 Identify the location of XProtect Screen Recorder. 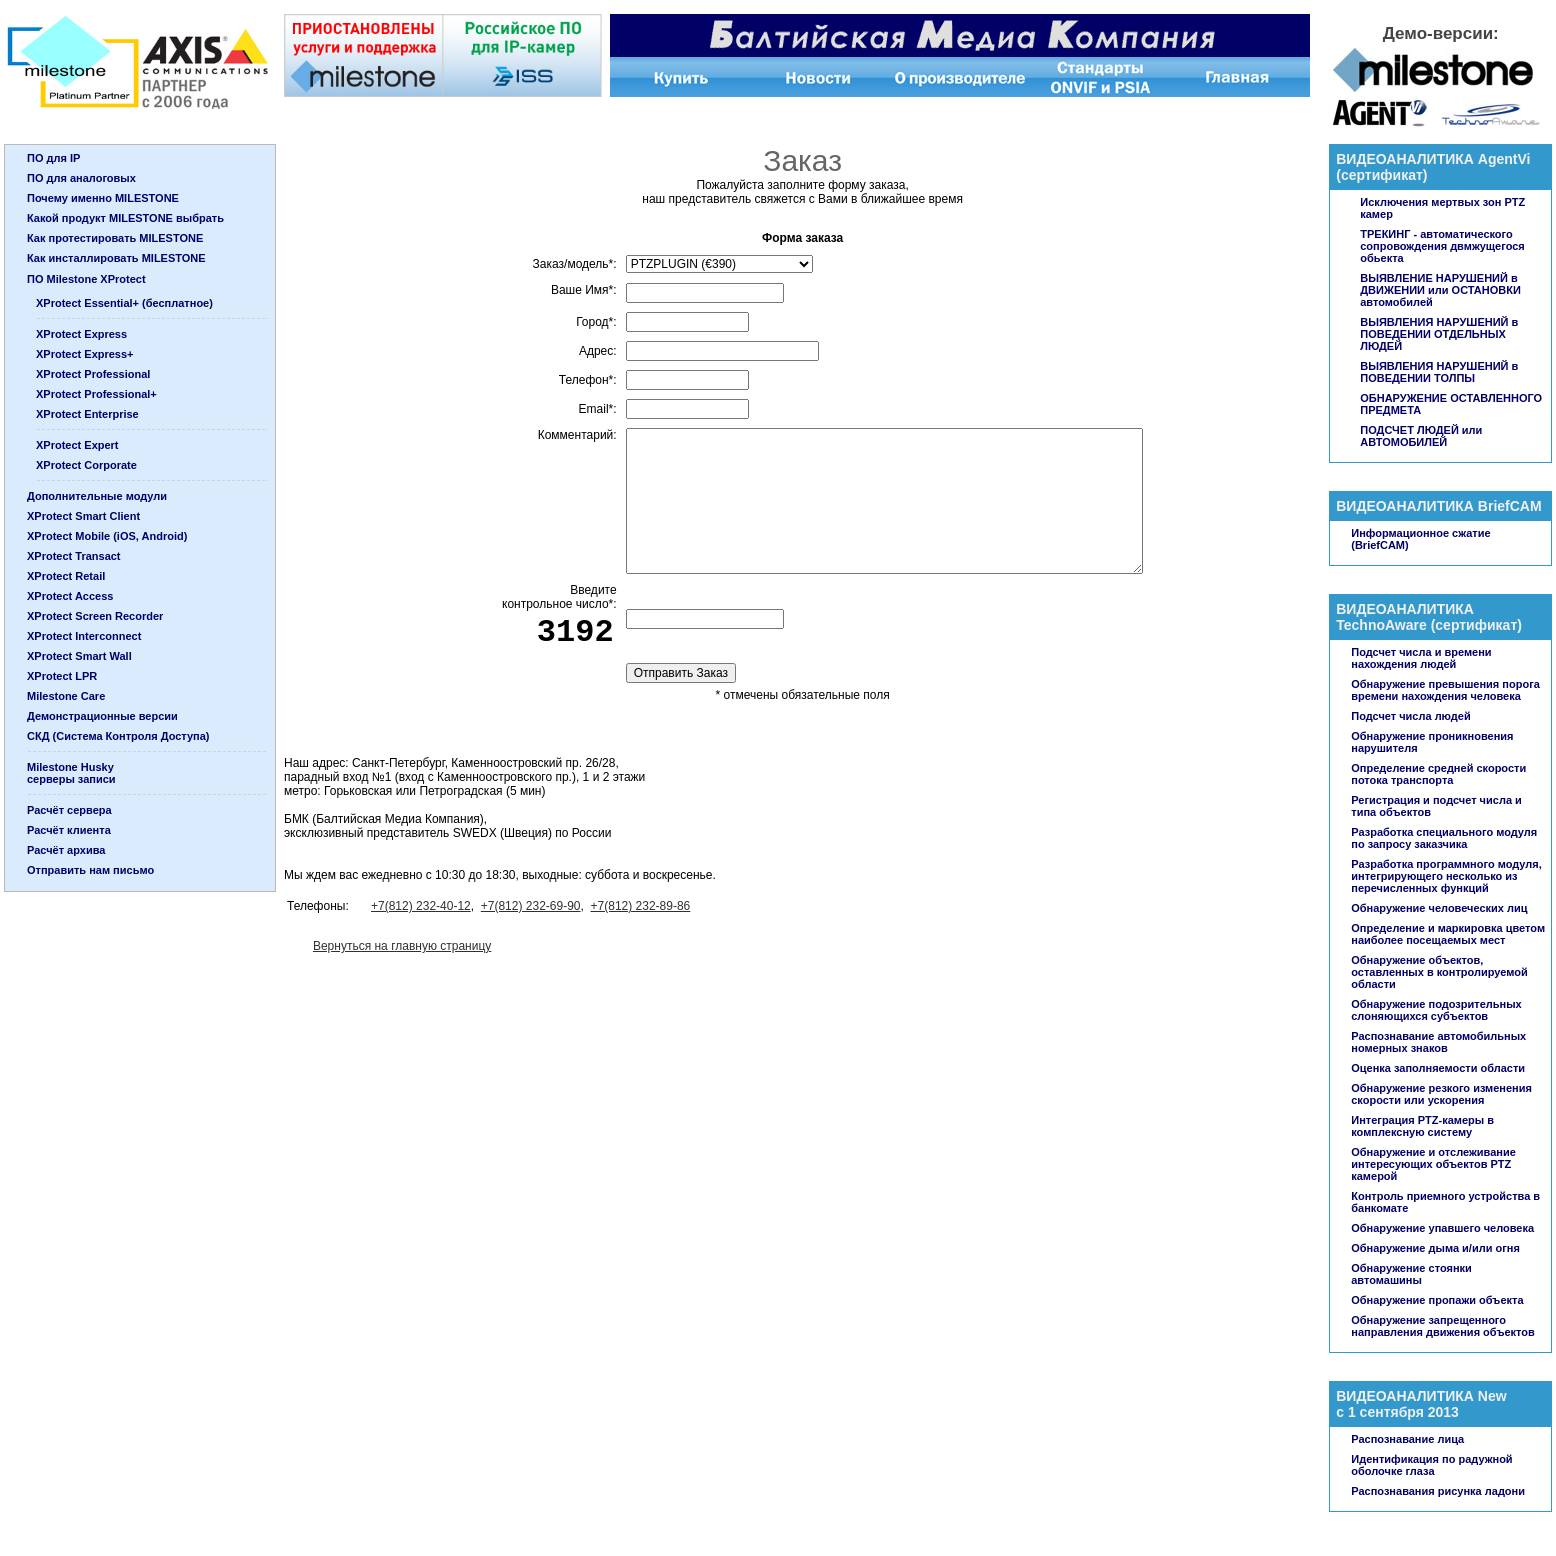
(95, 616).